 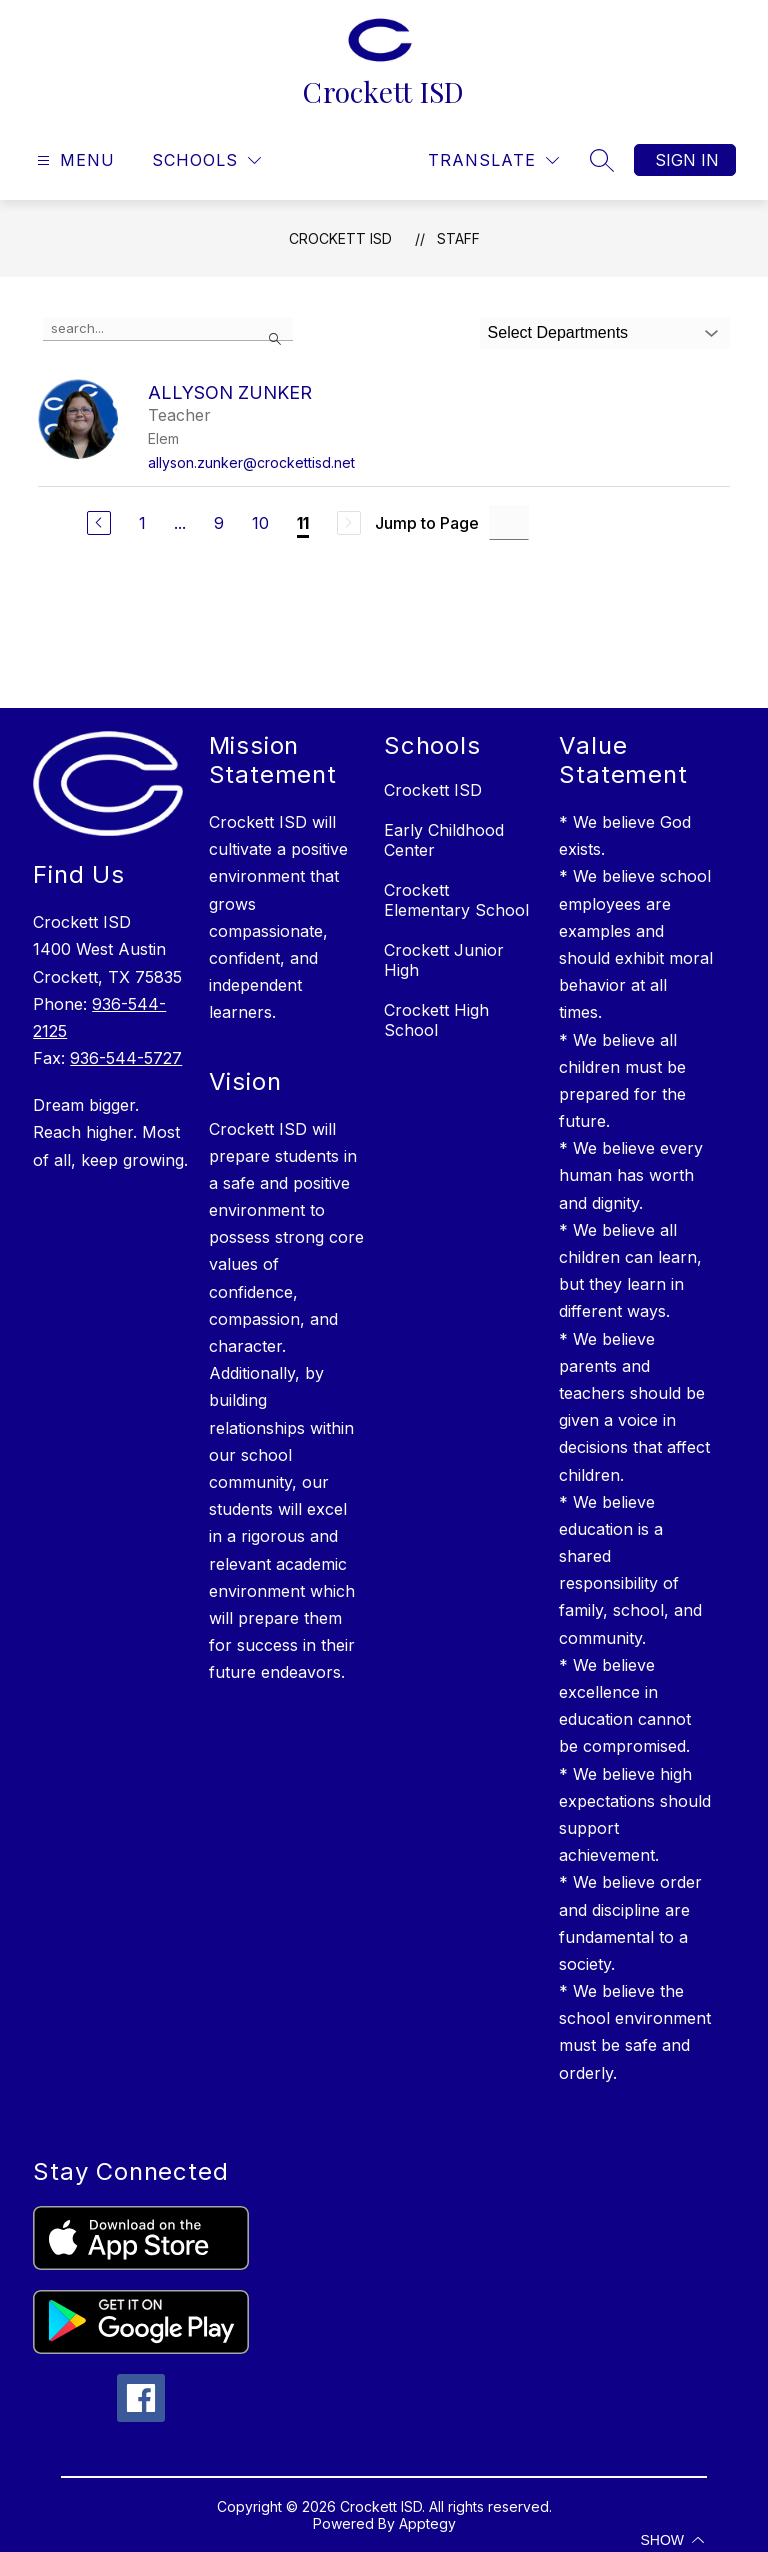 I want to click on 10 [Go to Page 10], so click(x=260, y=523).